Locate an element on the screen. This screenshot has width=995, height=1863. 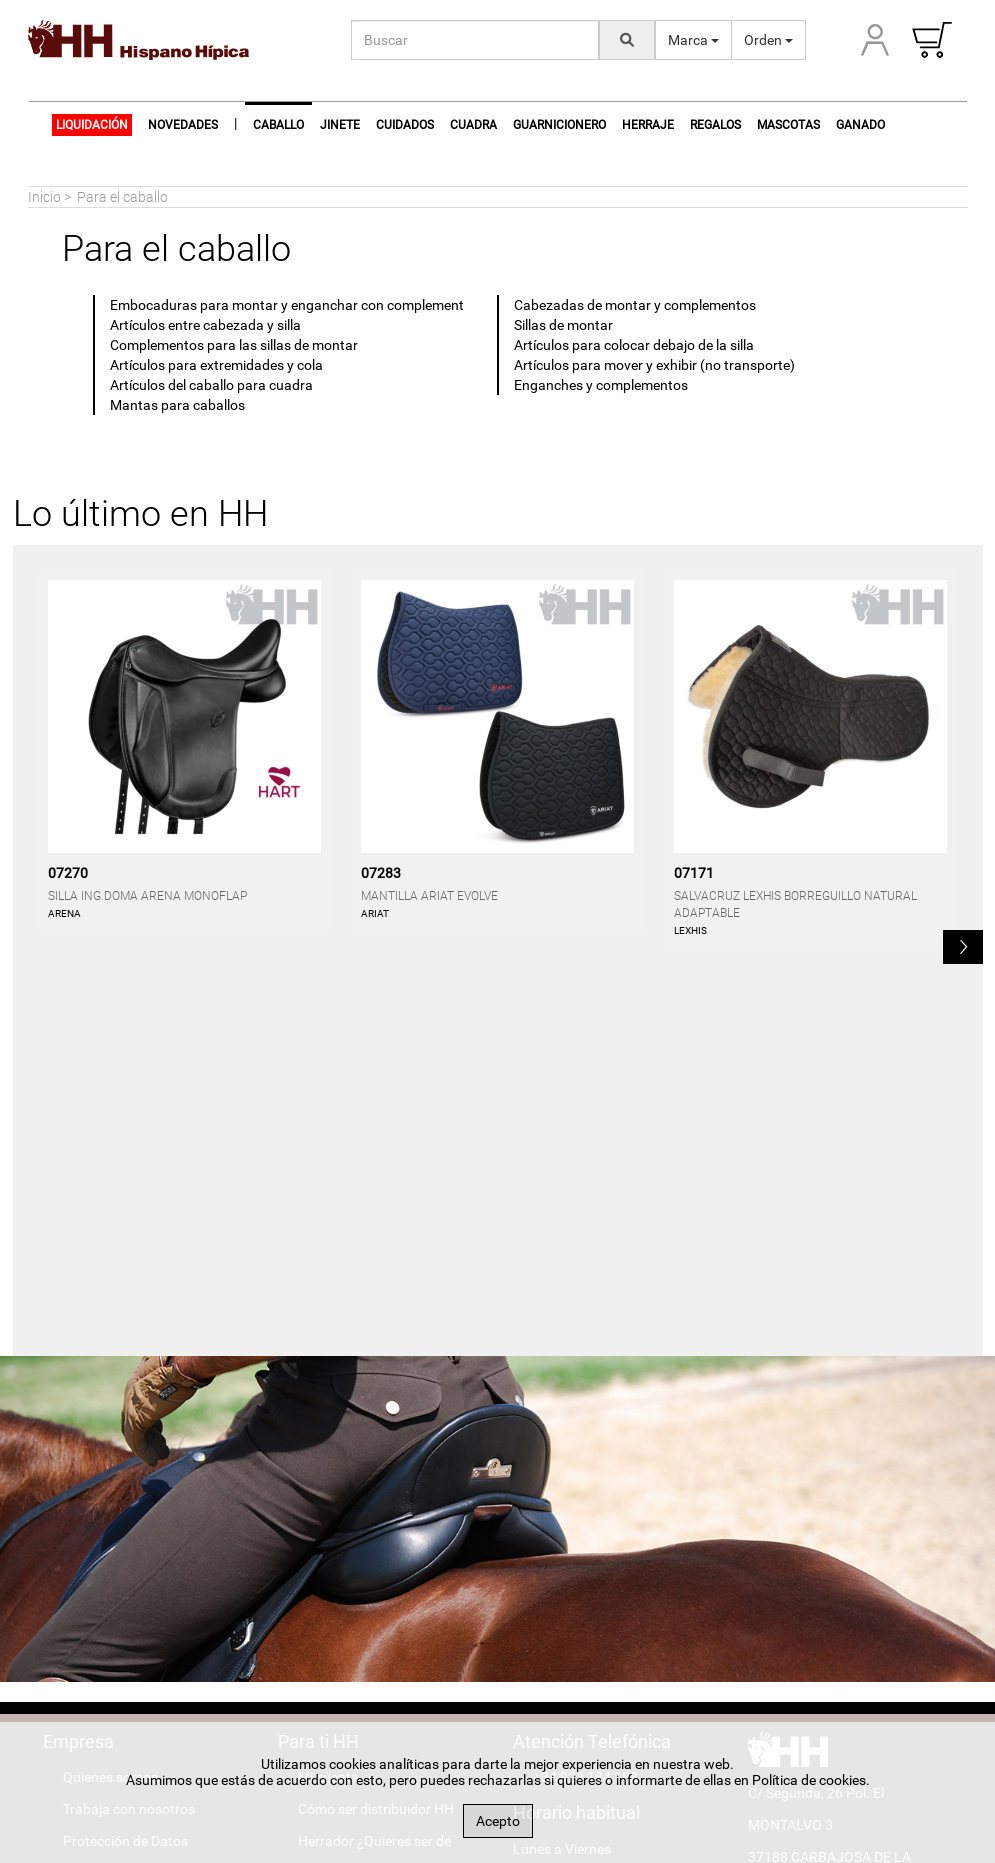
Política de cookies is located at coordinates (120, 1524).